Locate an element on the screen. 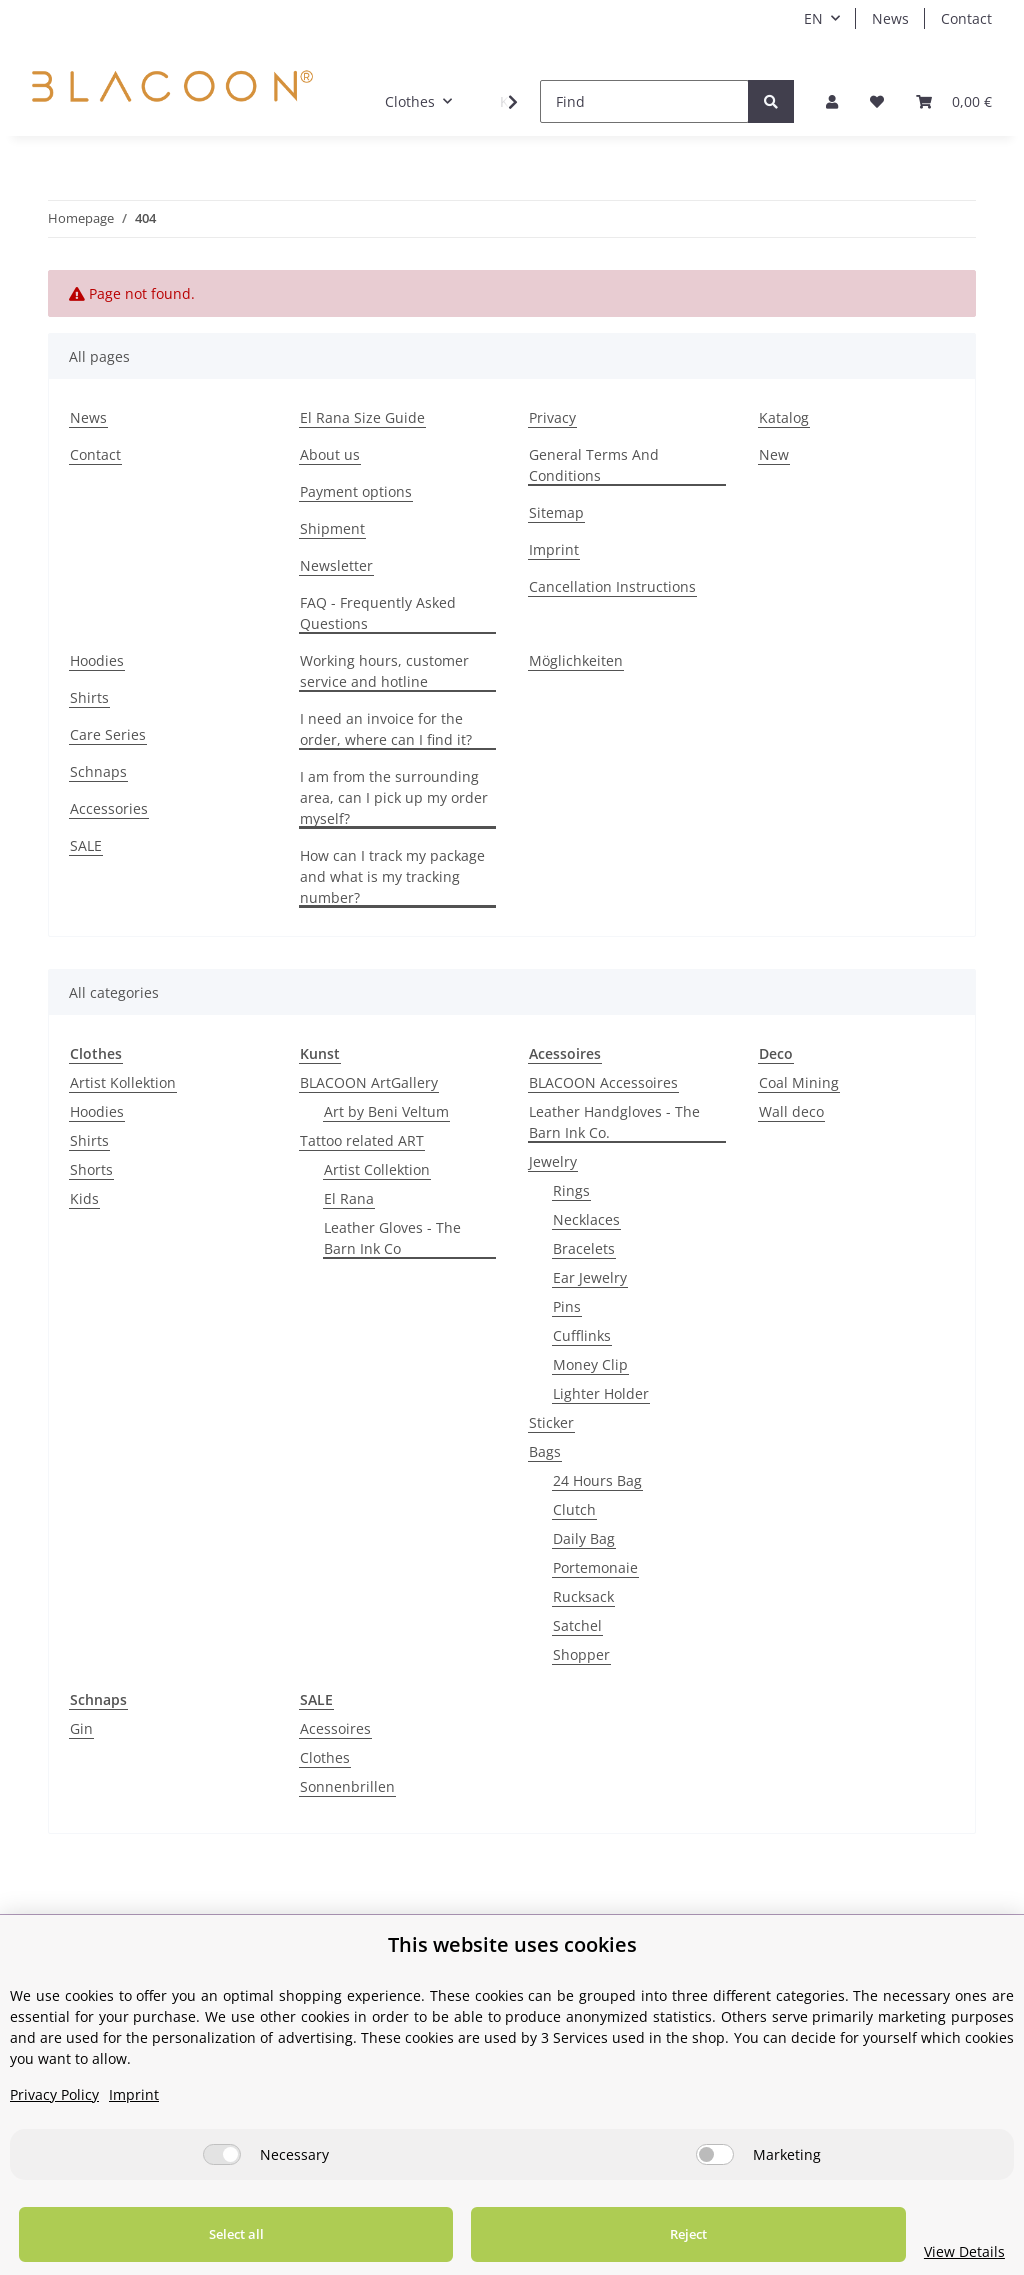 The image size is (1024, 2275). 24 Hours Bag is located at coordinates (597, 1480).